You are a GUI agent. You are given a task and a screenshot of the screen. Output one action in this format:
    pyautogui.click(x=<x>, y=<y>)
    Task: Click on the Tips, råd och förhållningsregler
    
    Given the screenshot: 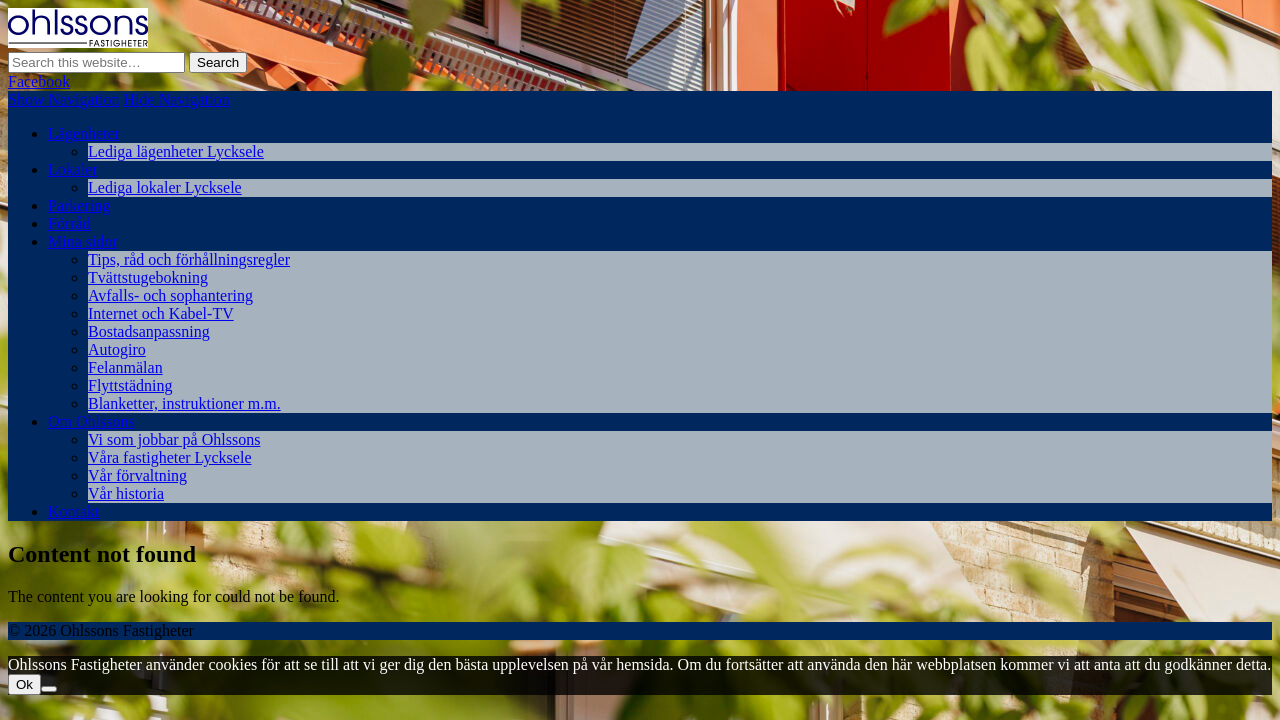 What is the action you would take?
    pyautogui.click(x=189, y=259)
    